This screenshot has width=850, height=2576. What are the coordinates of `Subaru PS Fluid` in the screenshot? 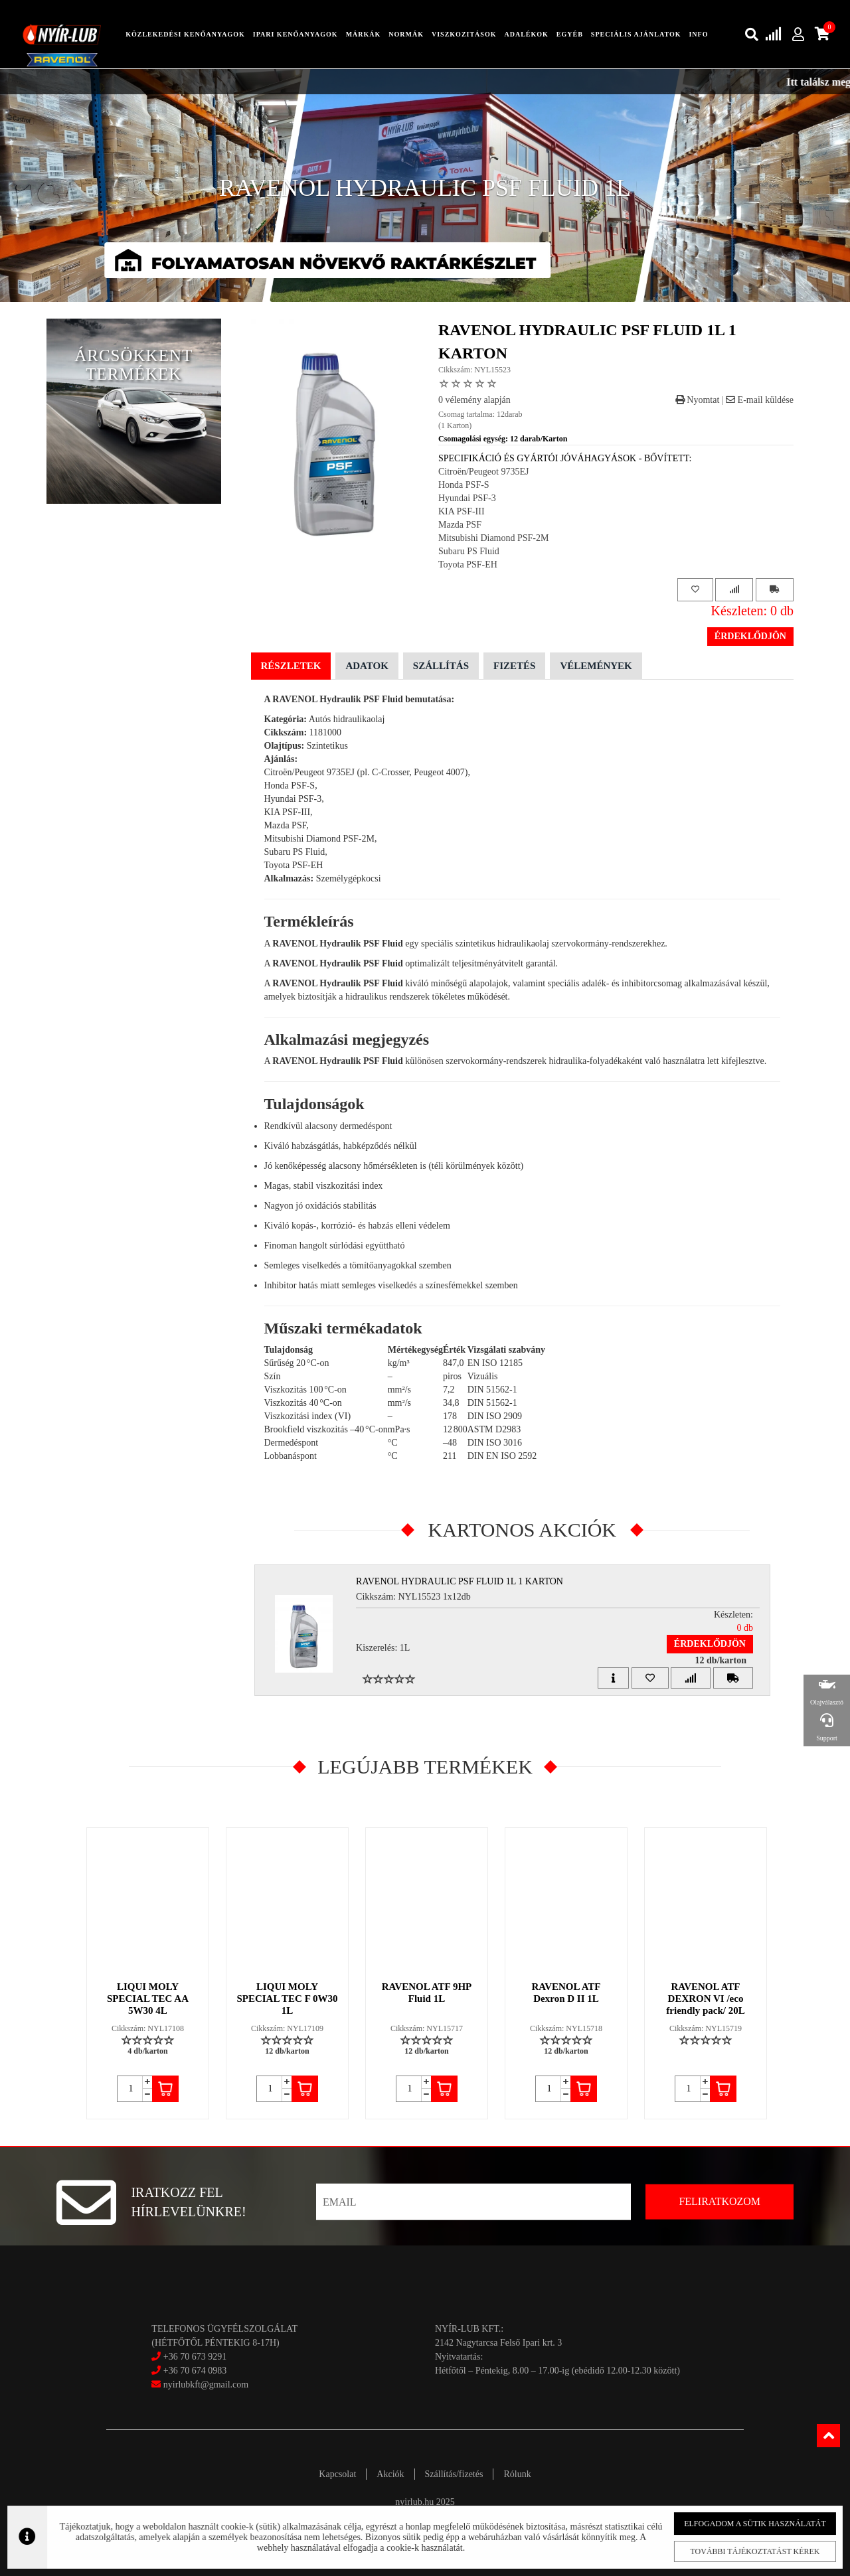 It's located at (468, 551).